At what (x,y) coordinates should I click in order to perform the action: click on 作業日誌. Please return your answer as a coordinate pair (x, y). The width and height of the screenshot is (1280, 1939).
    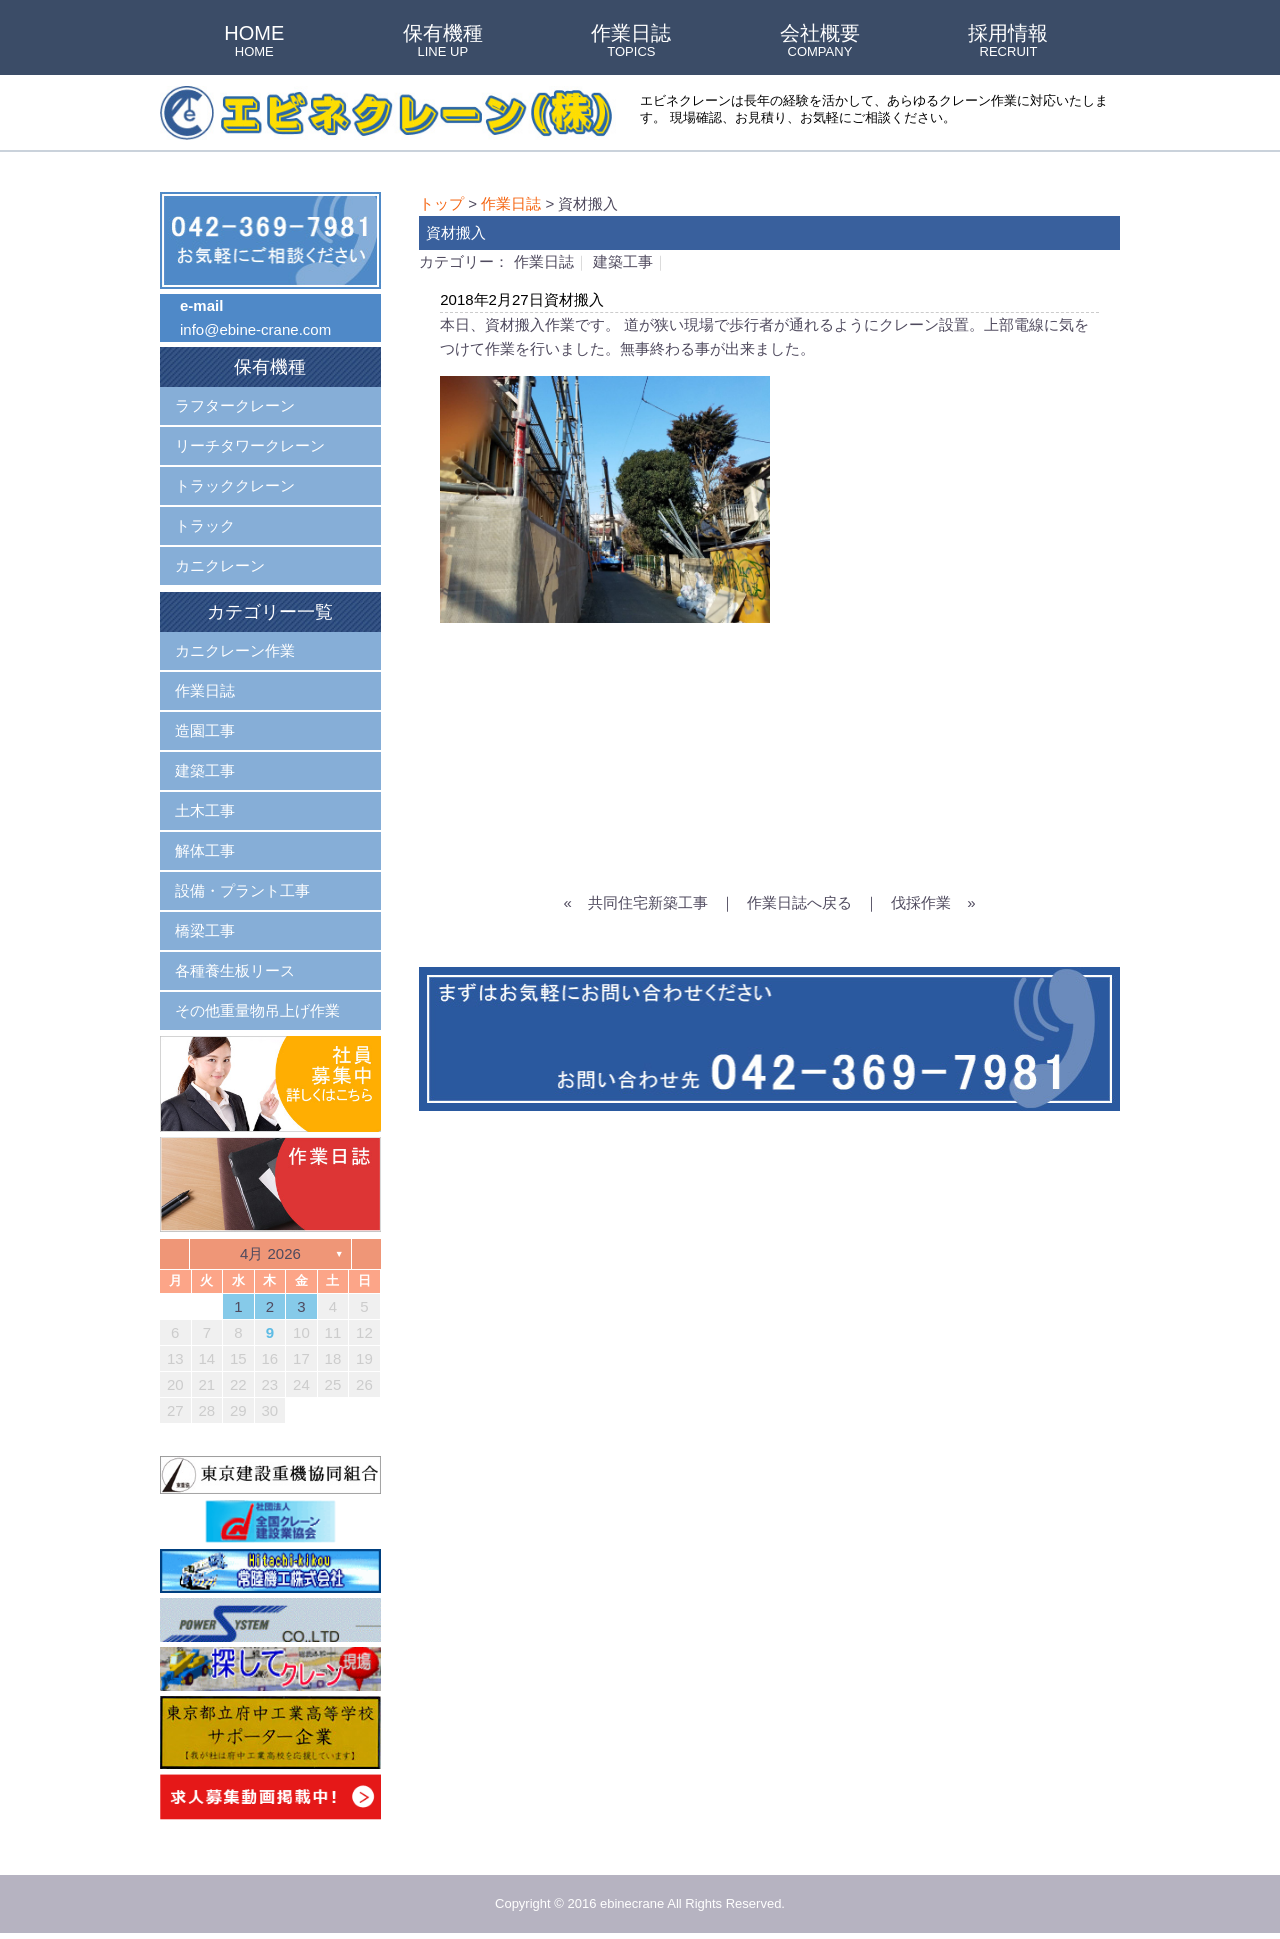
    Looking at the image, I should click on (631, 42).